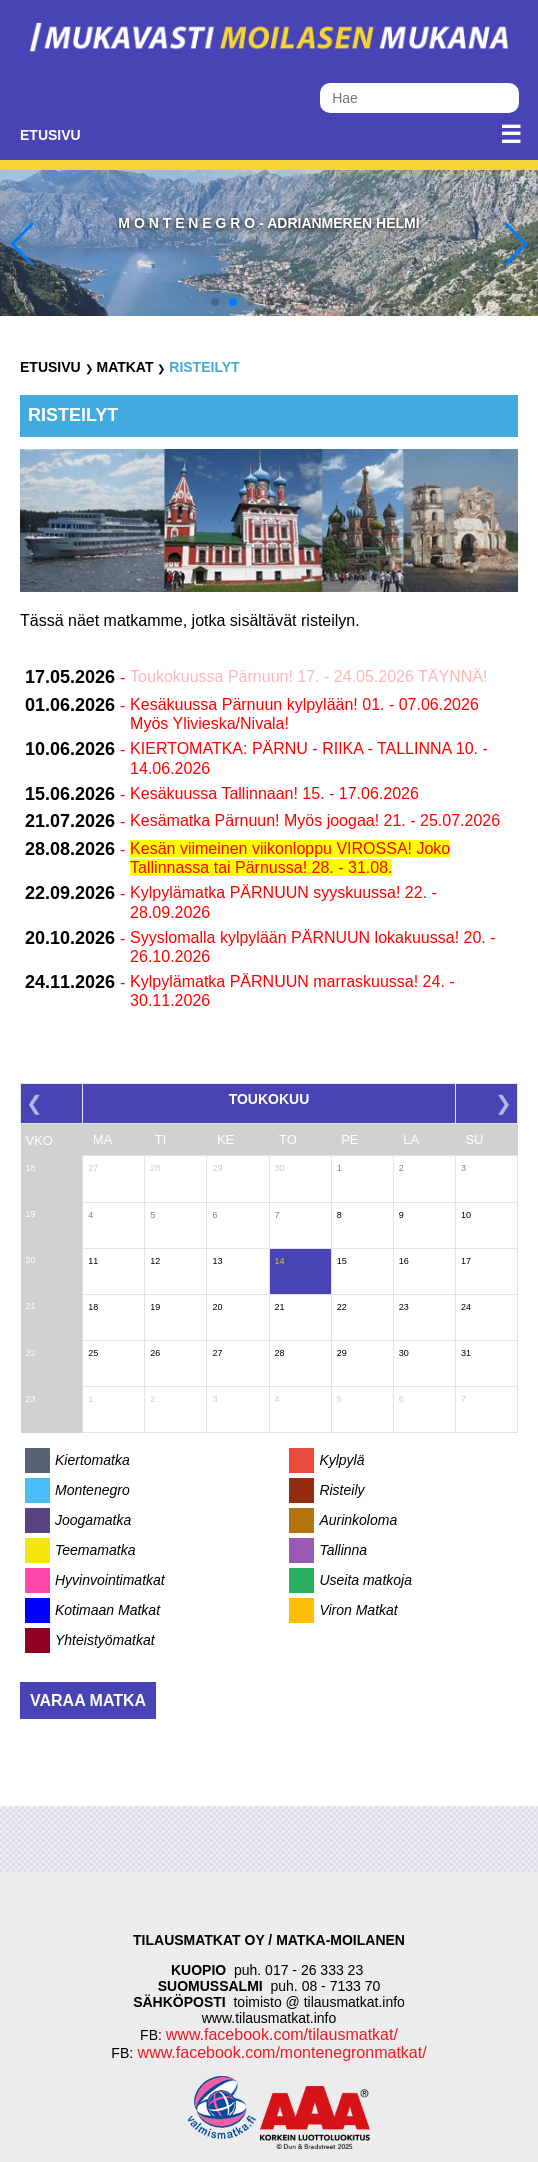 The height and width of the screenshot is (2162, 538). I want to click on Matkat, so click(124, 367).